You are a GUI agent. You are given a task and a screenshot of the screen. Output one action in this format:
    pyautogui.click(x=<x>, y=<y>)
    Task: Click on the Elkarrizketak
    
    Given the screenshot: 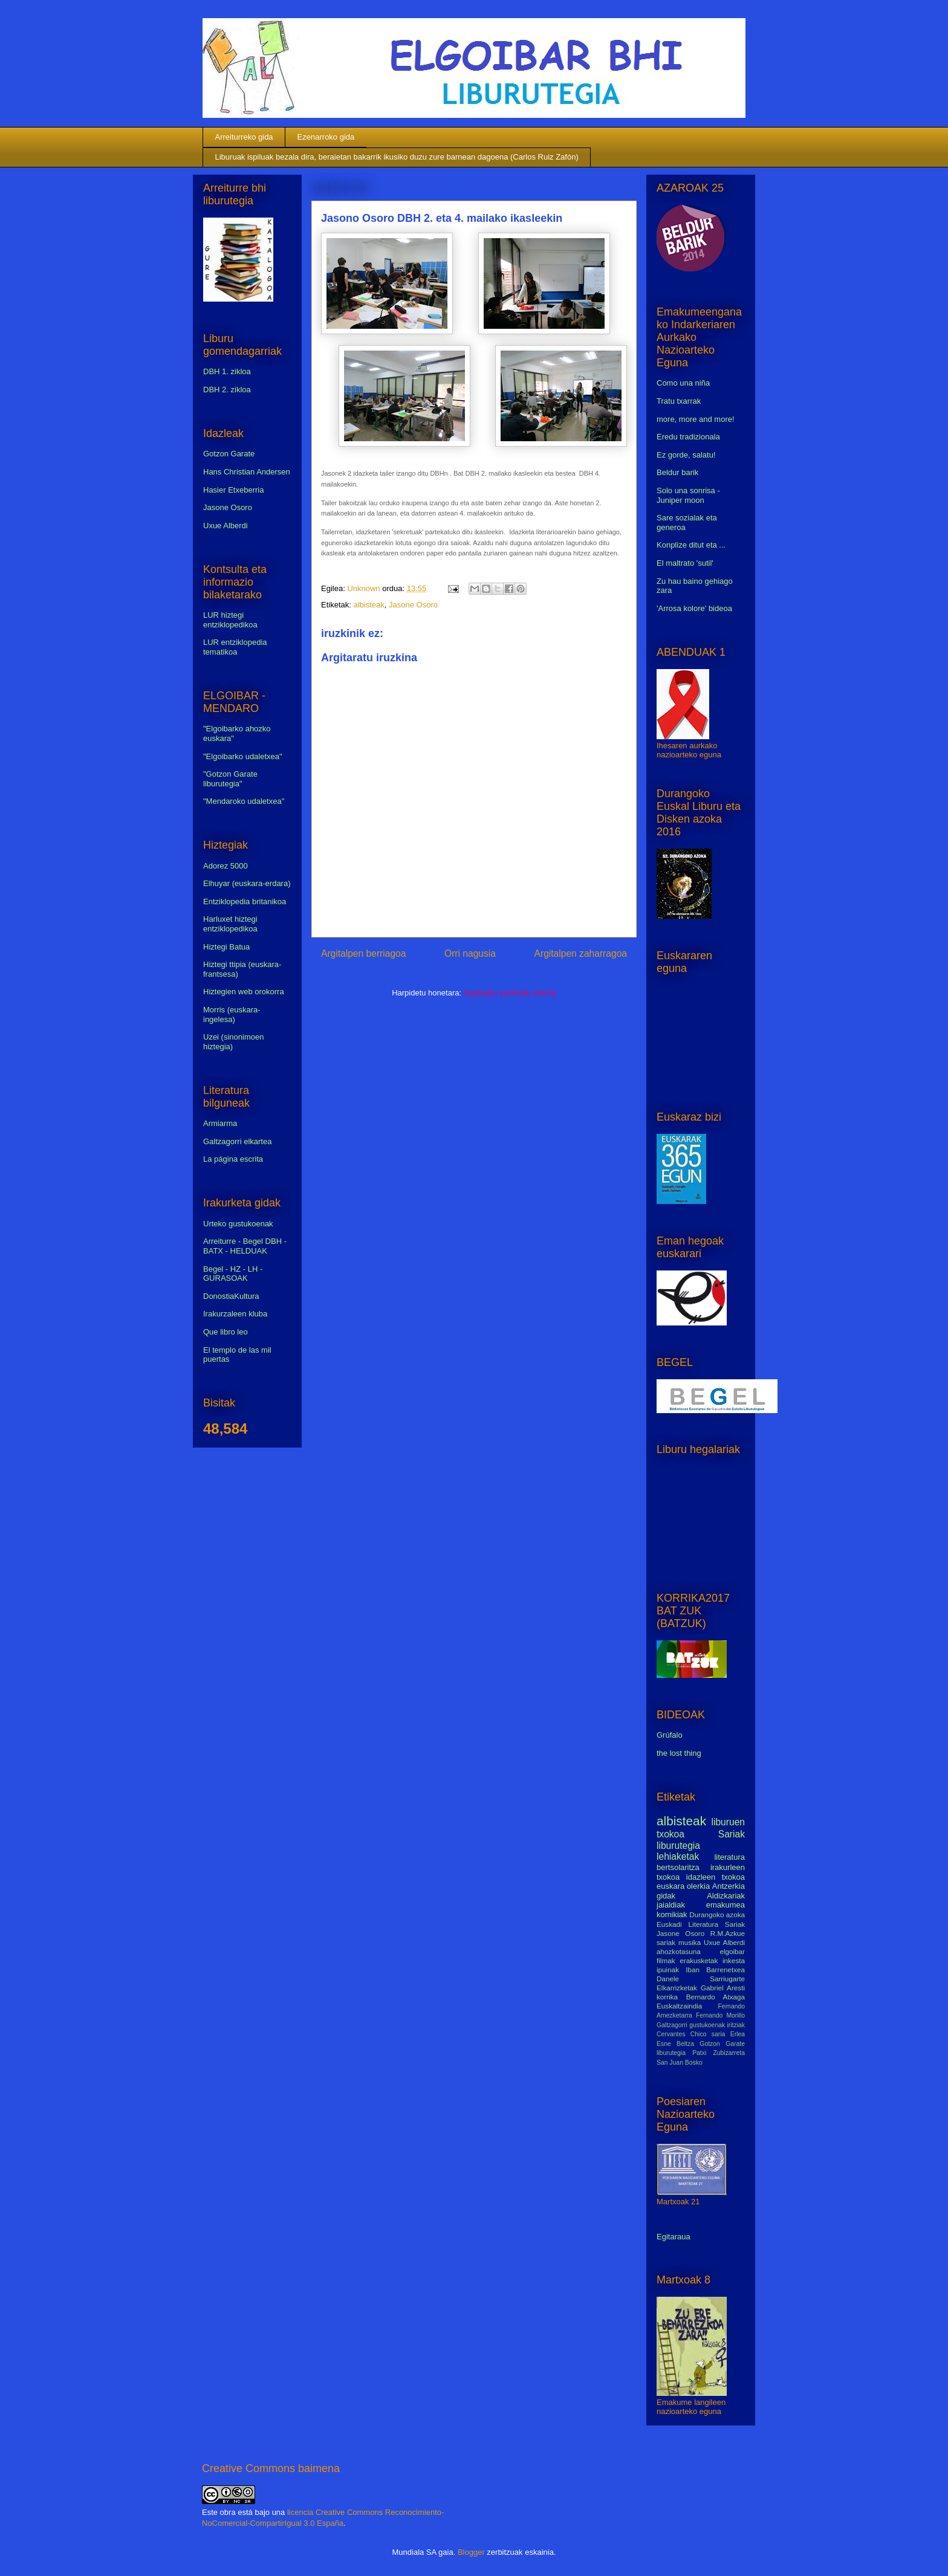 What is the action you would take?
    pyautogui.click(x=677, y=1988)
    